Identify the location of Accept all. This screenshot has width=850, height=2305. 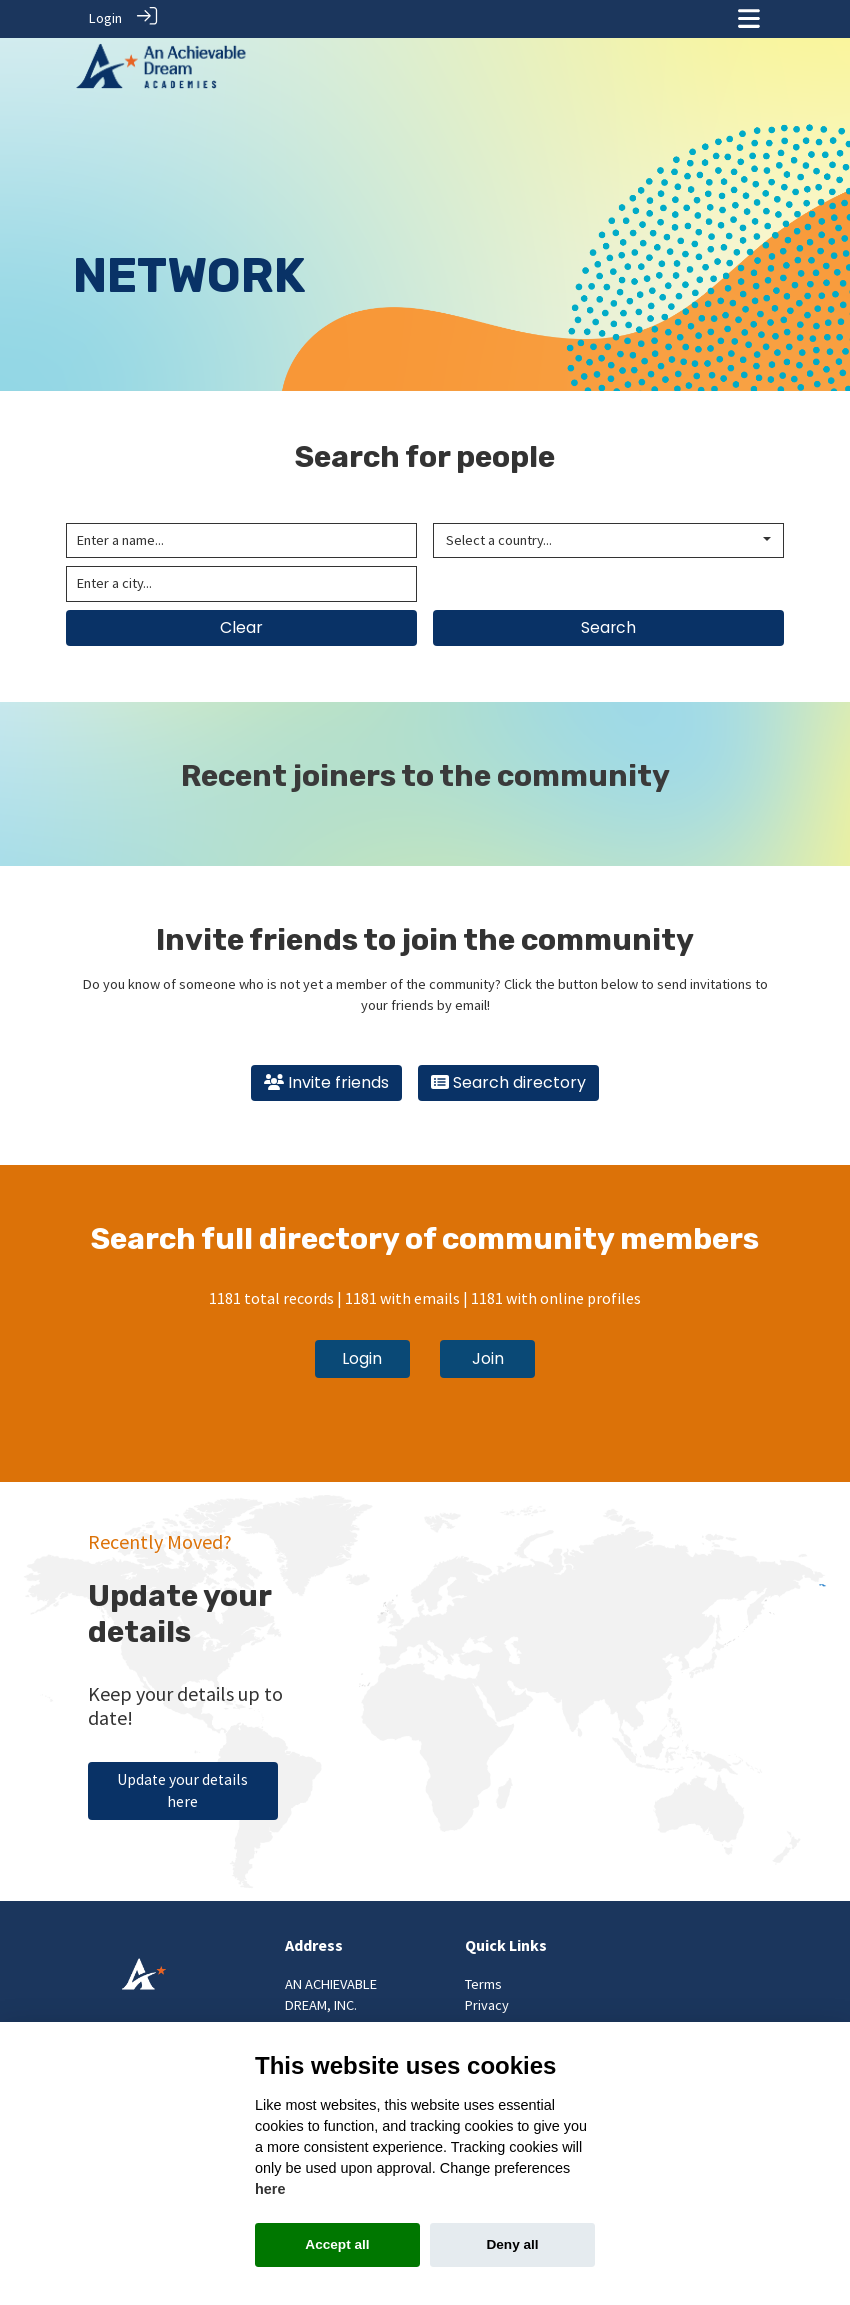
(337, 2244).